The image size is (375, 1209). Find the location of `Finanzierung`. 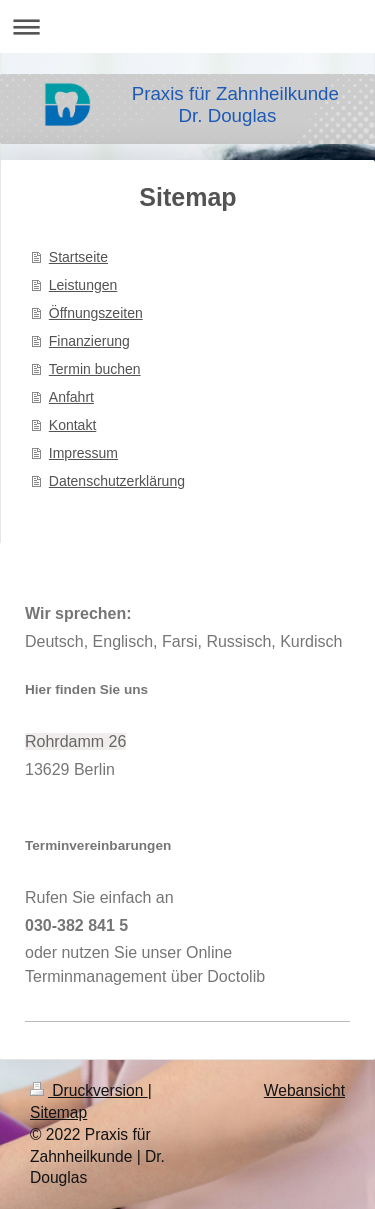

Finanzierung is located at coordinates (89, 341).